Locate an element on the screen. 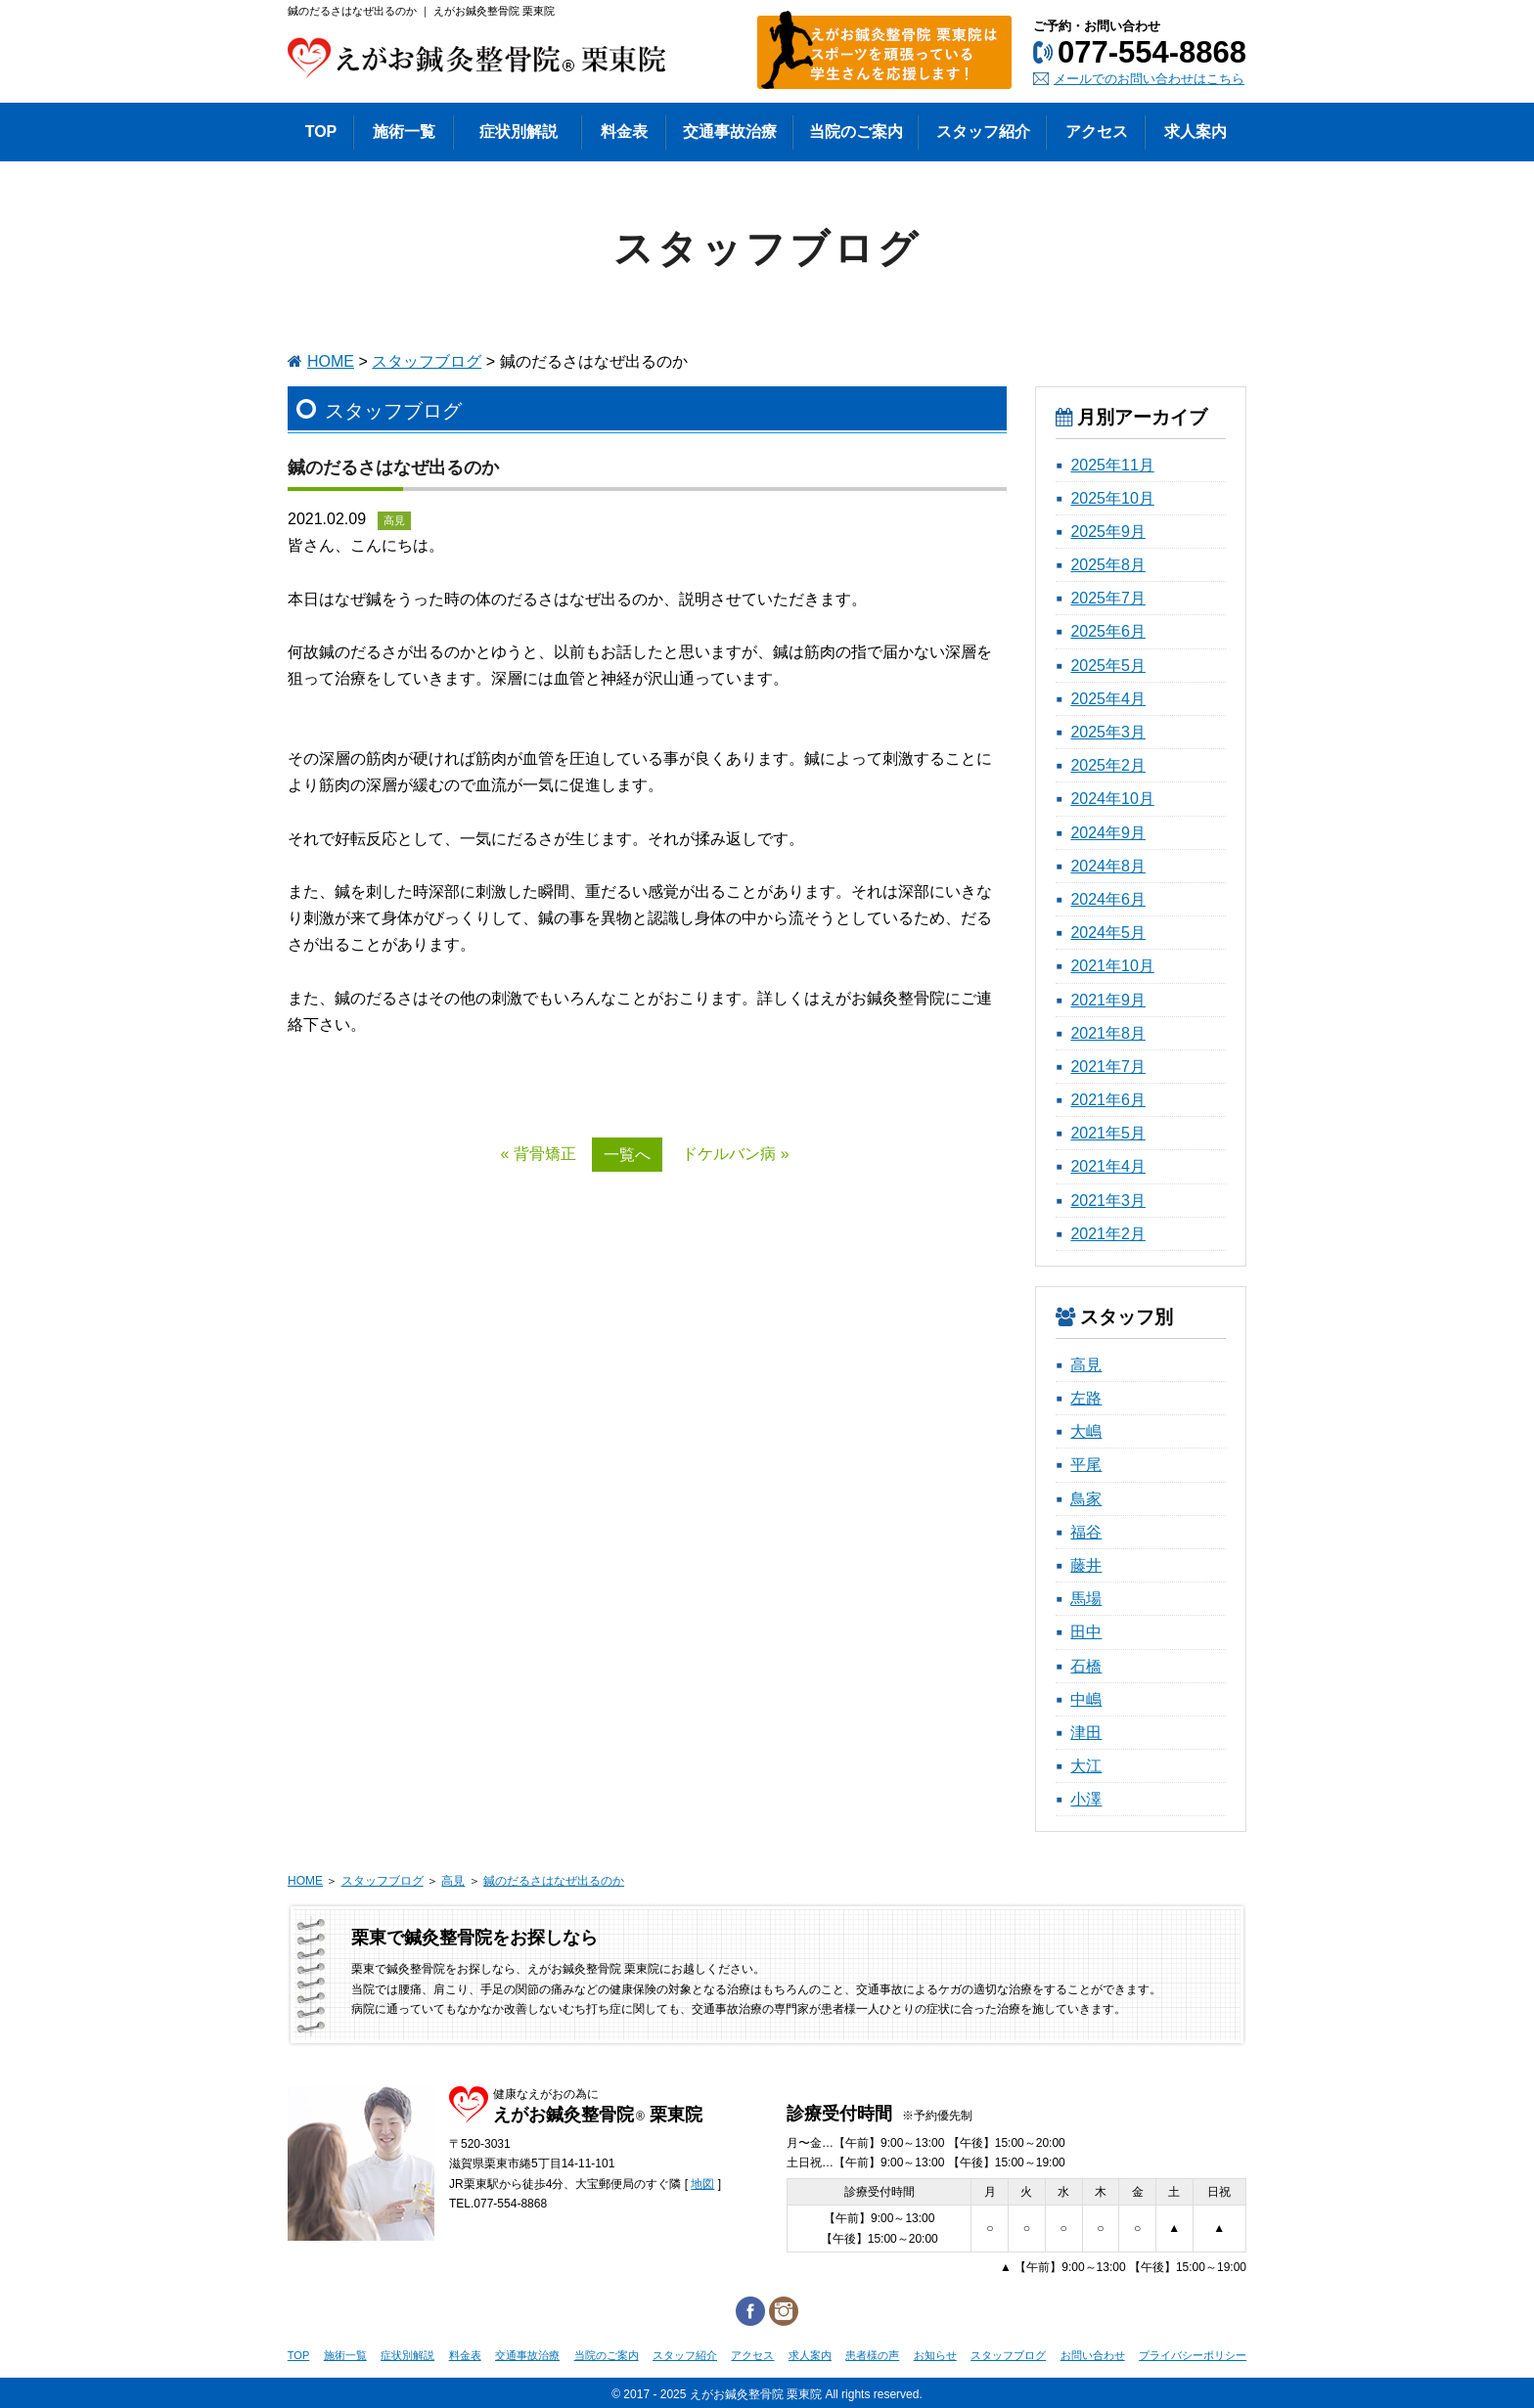 The image size is (1534, 2408). 2024年5月 is located at coordinates (1108, 932).